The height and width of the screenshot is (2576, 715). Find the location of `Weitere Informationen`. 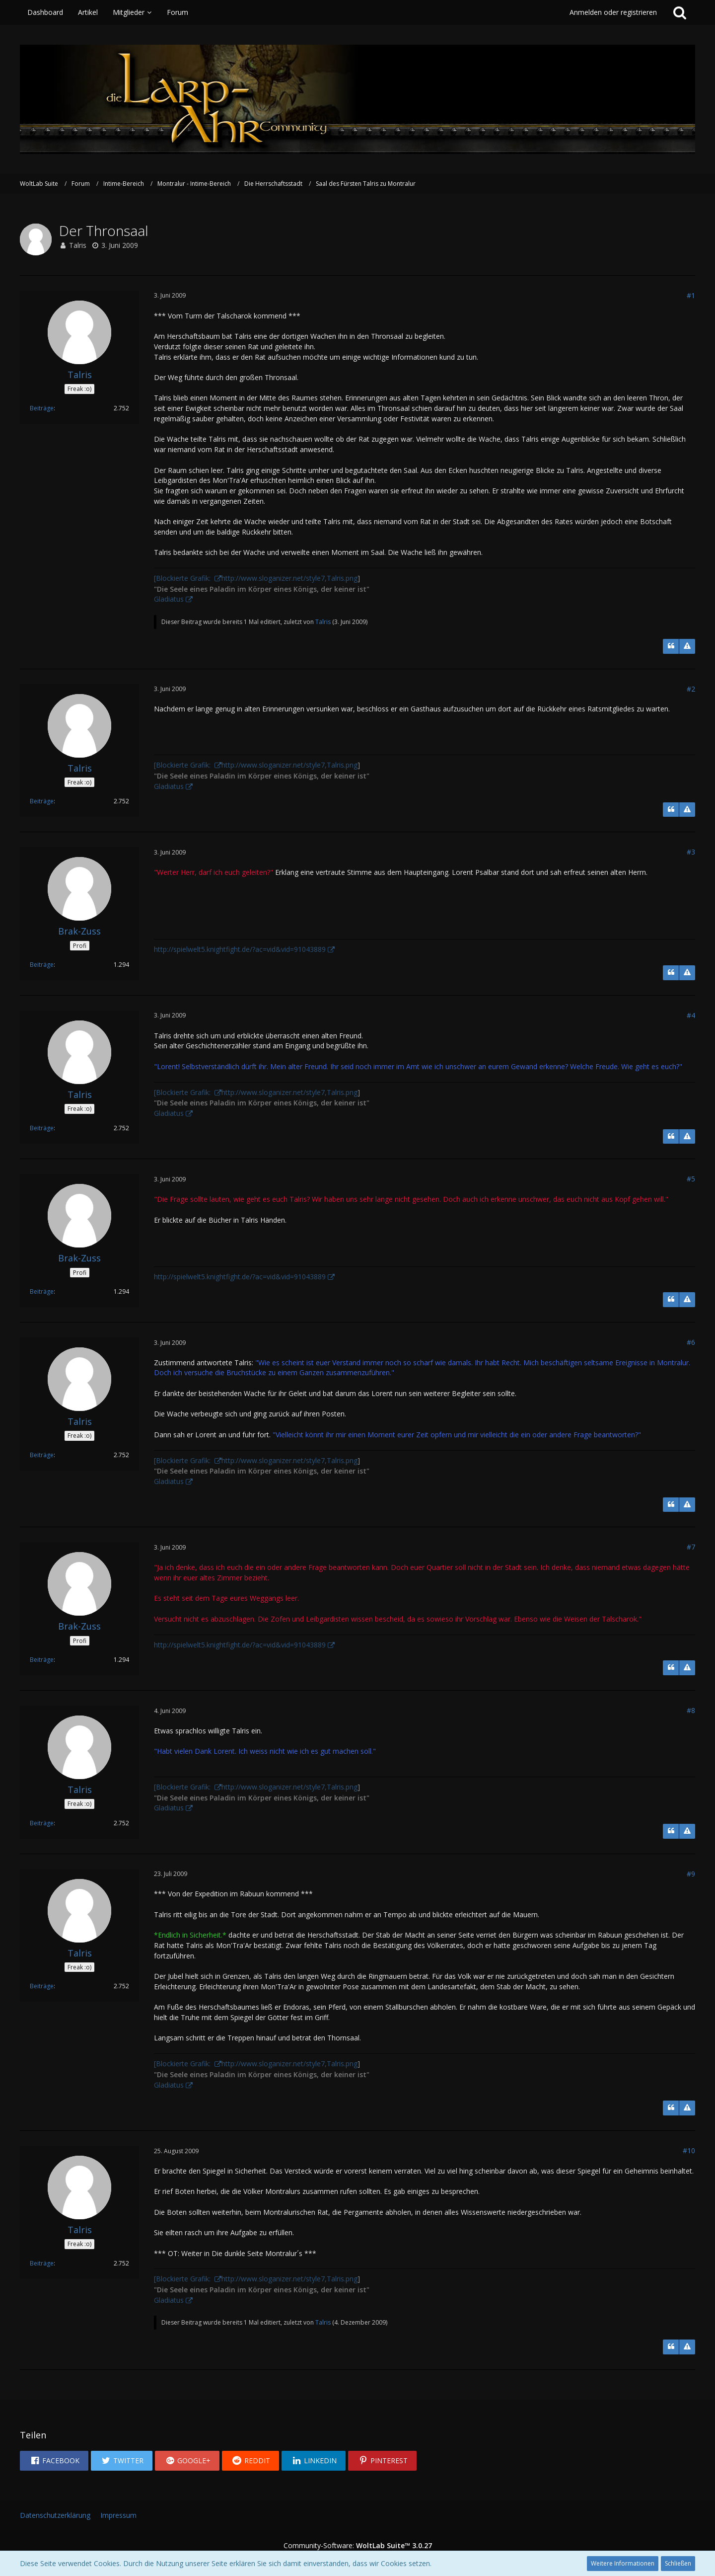

Weitere Informationen is located at coordinates (622, 2563).